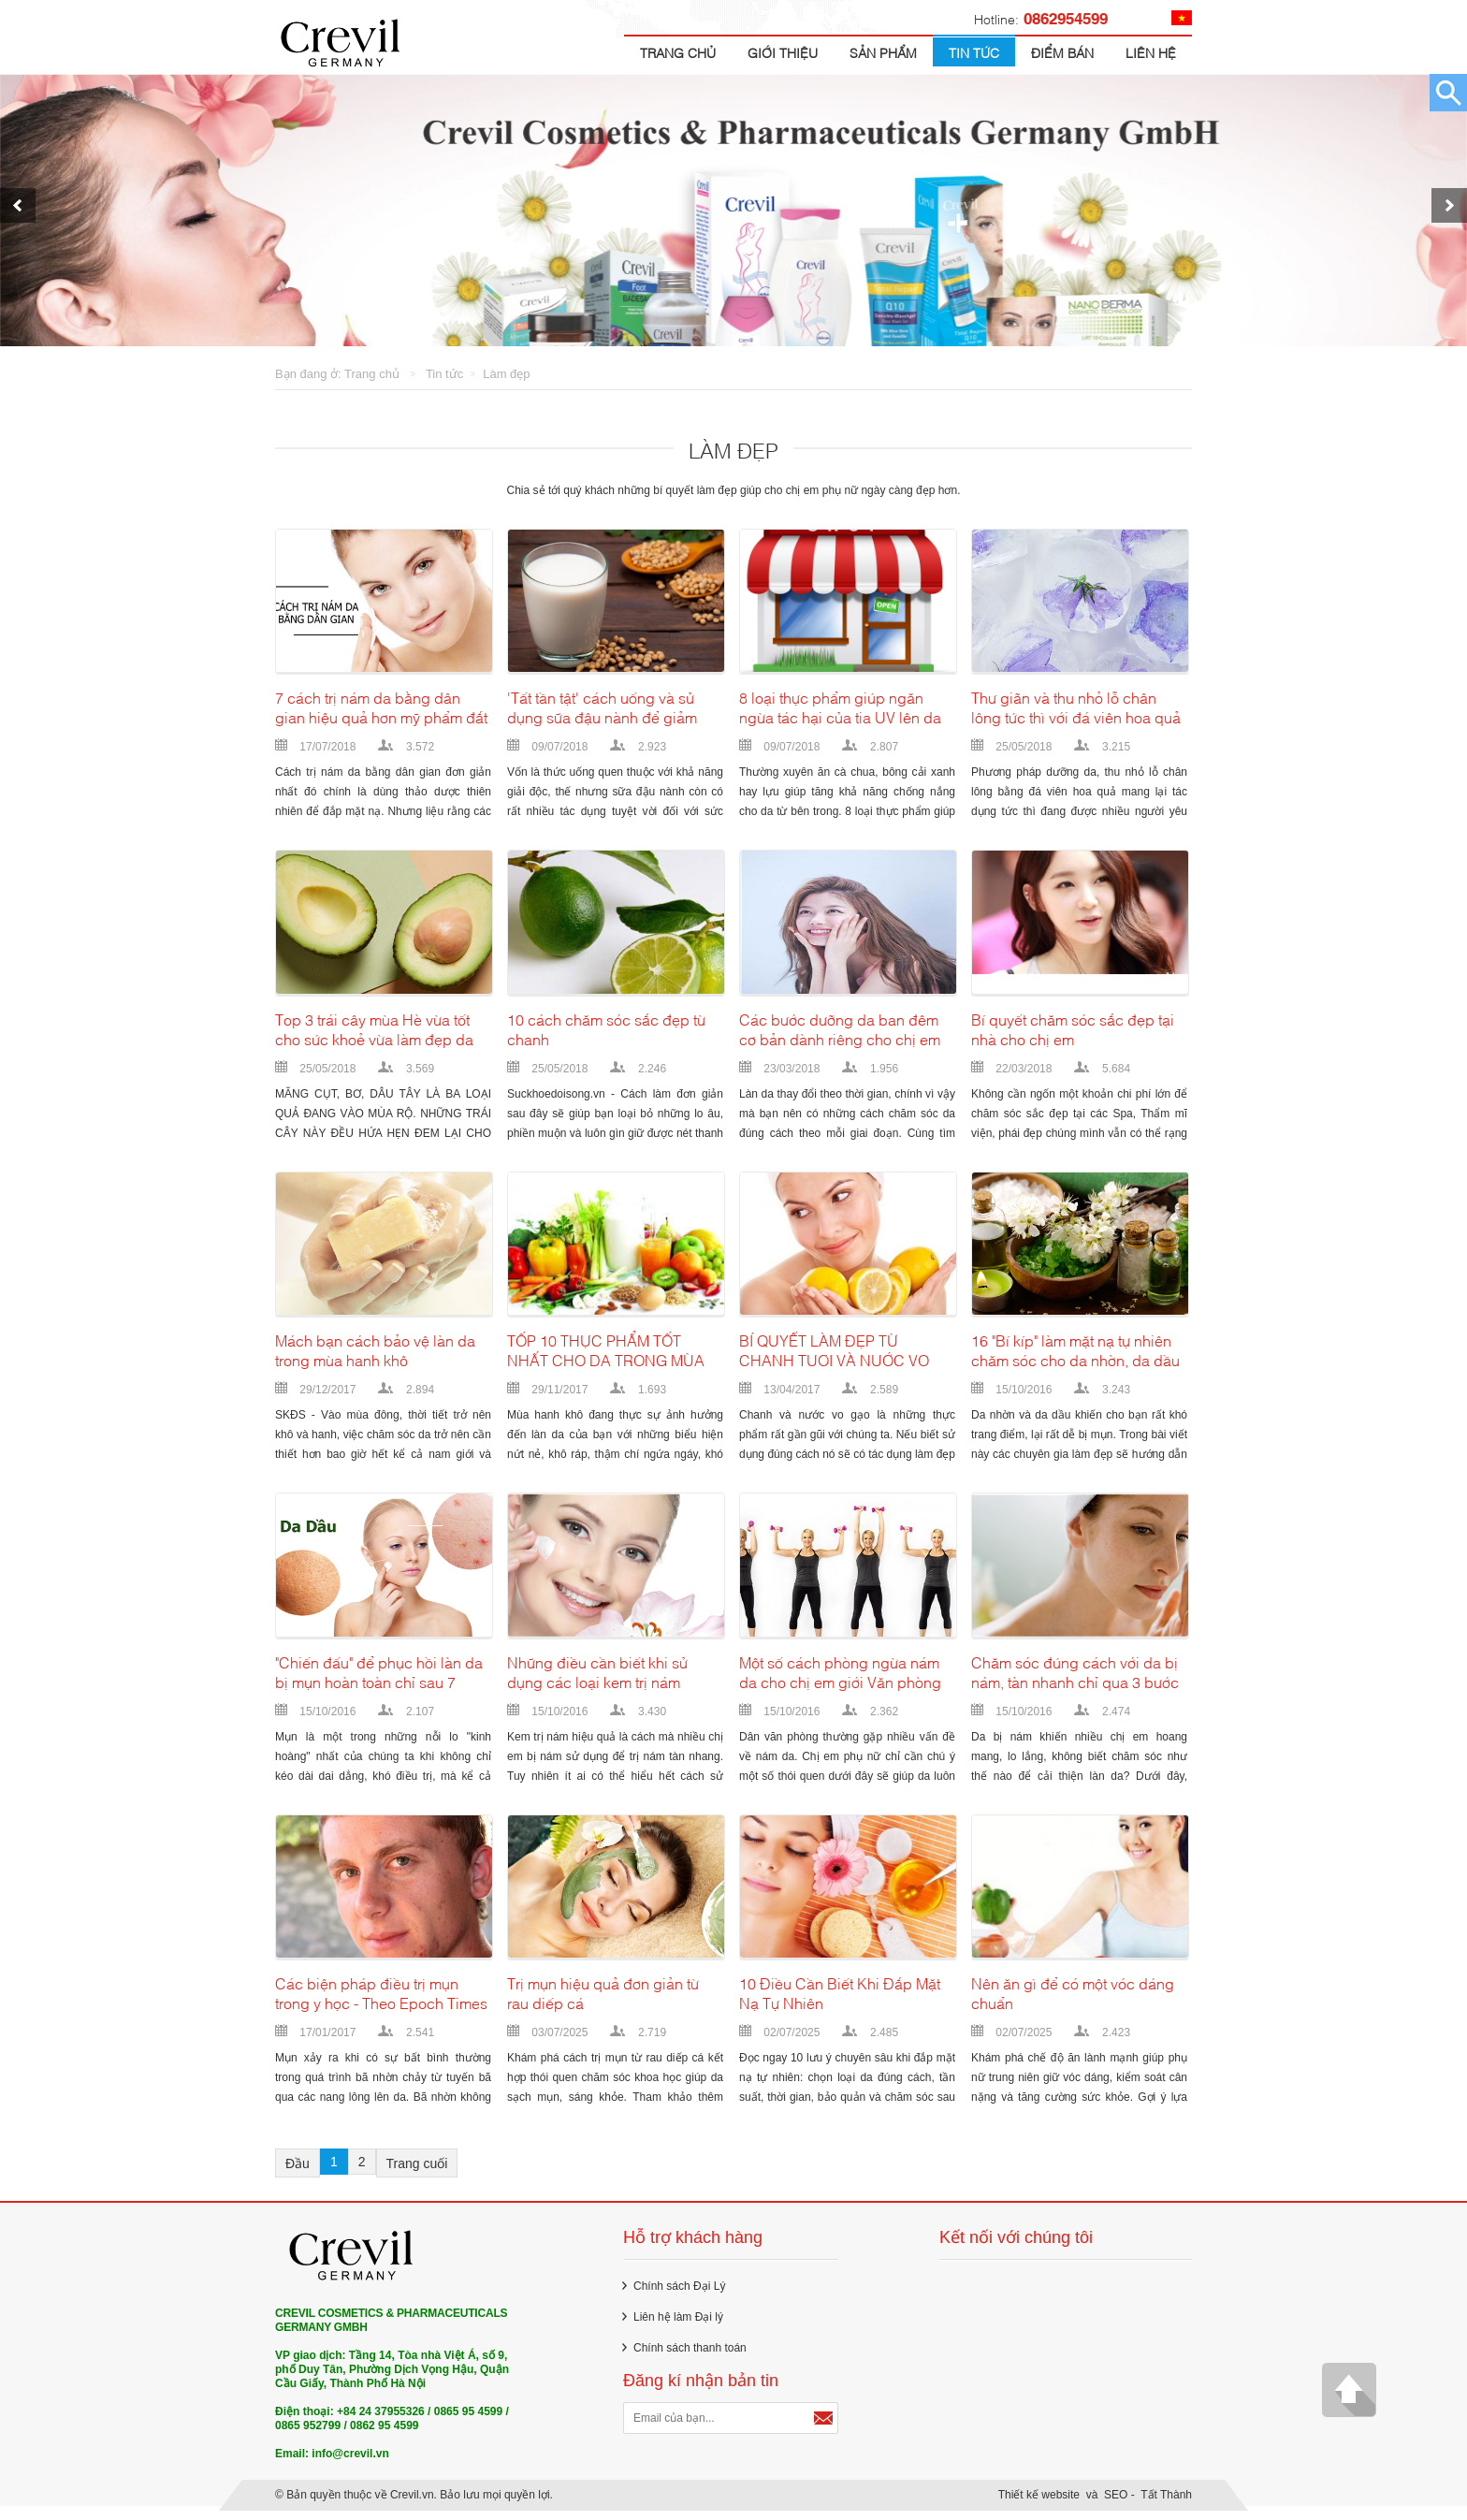 This screenshot has height=2520, width=1467. Describe the element at coordinates (1115, 2504) in the screenshot. I see `SEO` at that location.